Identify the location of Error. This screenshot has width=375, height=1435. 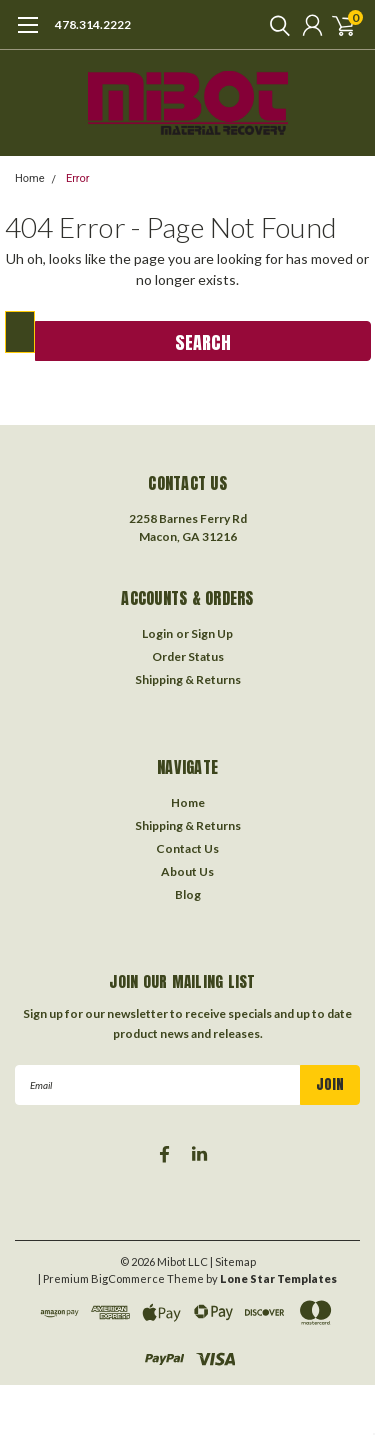
(78, 178).